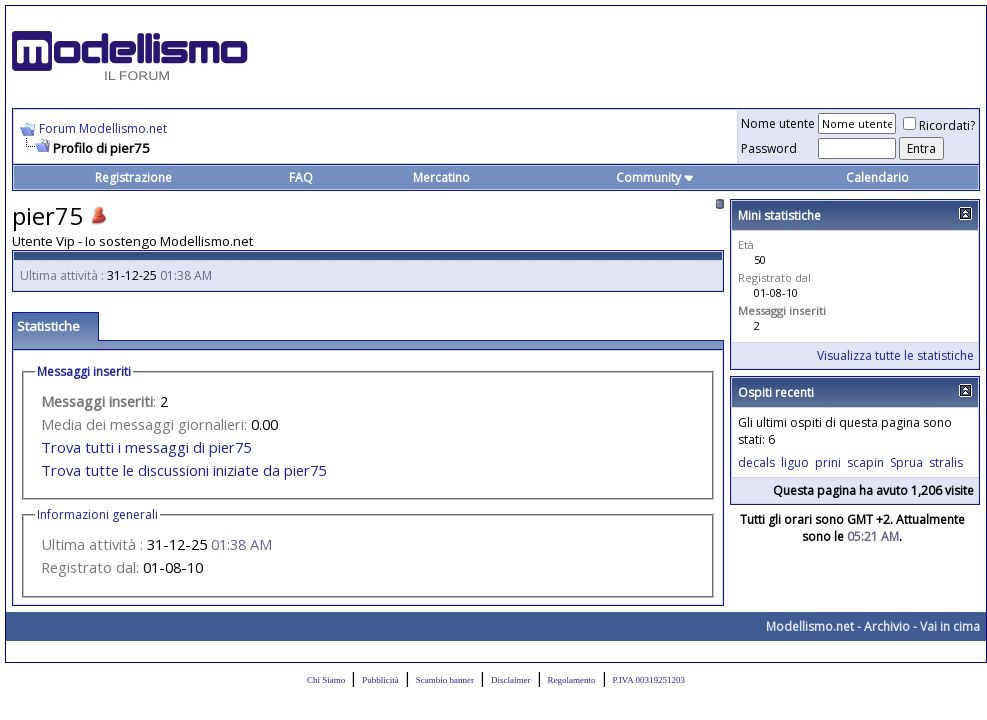 The width and height of the screenshot is (987, 720). I want to click on decals, so click(756, 462).